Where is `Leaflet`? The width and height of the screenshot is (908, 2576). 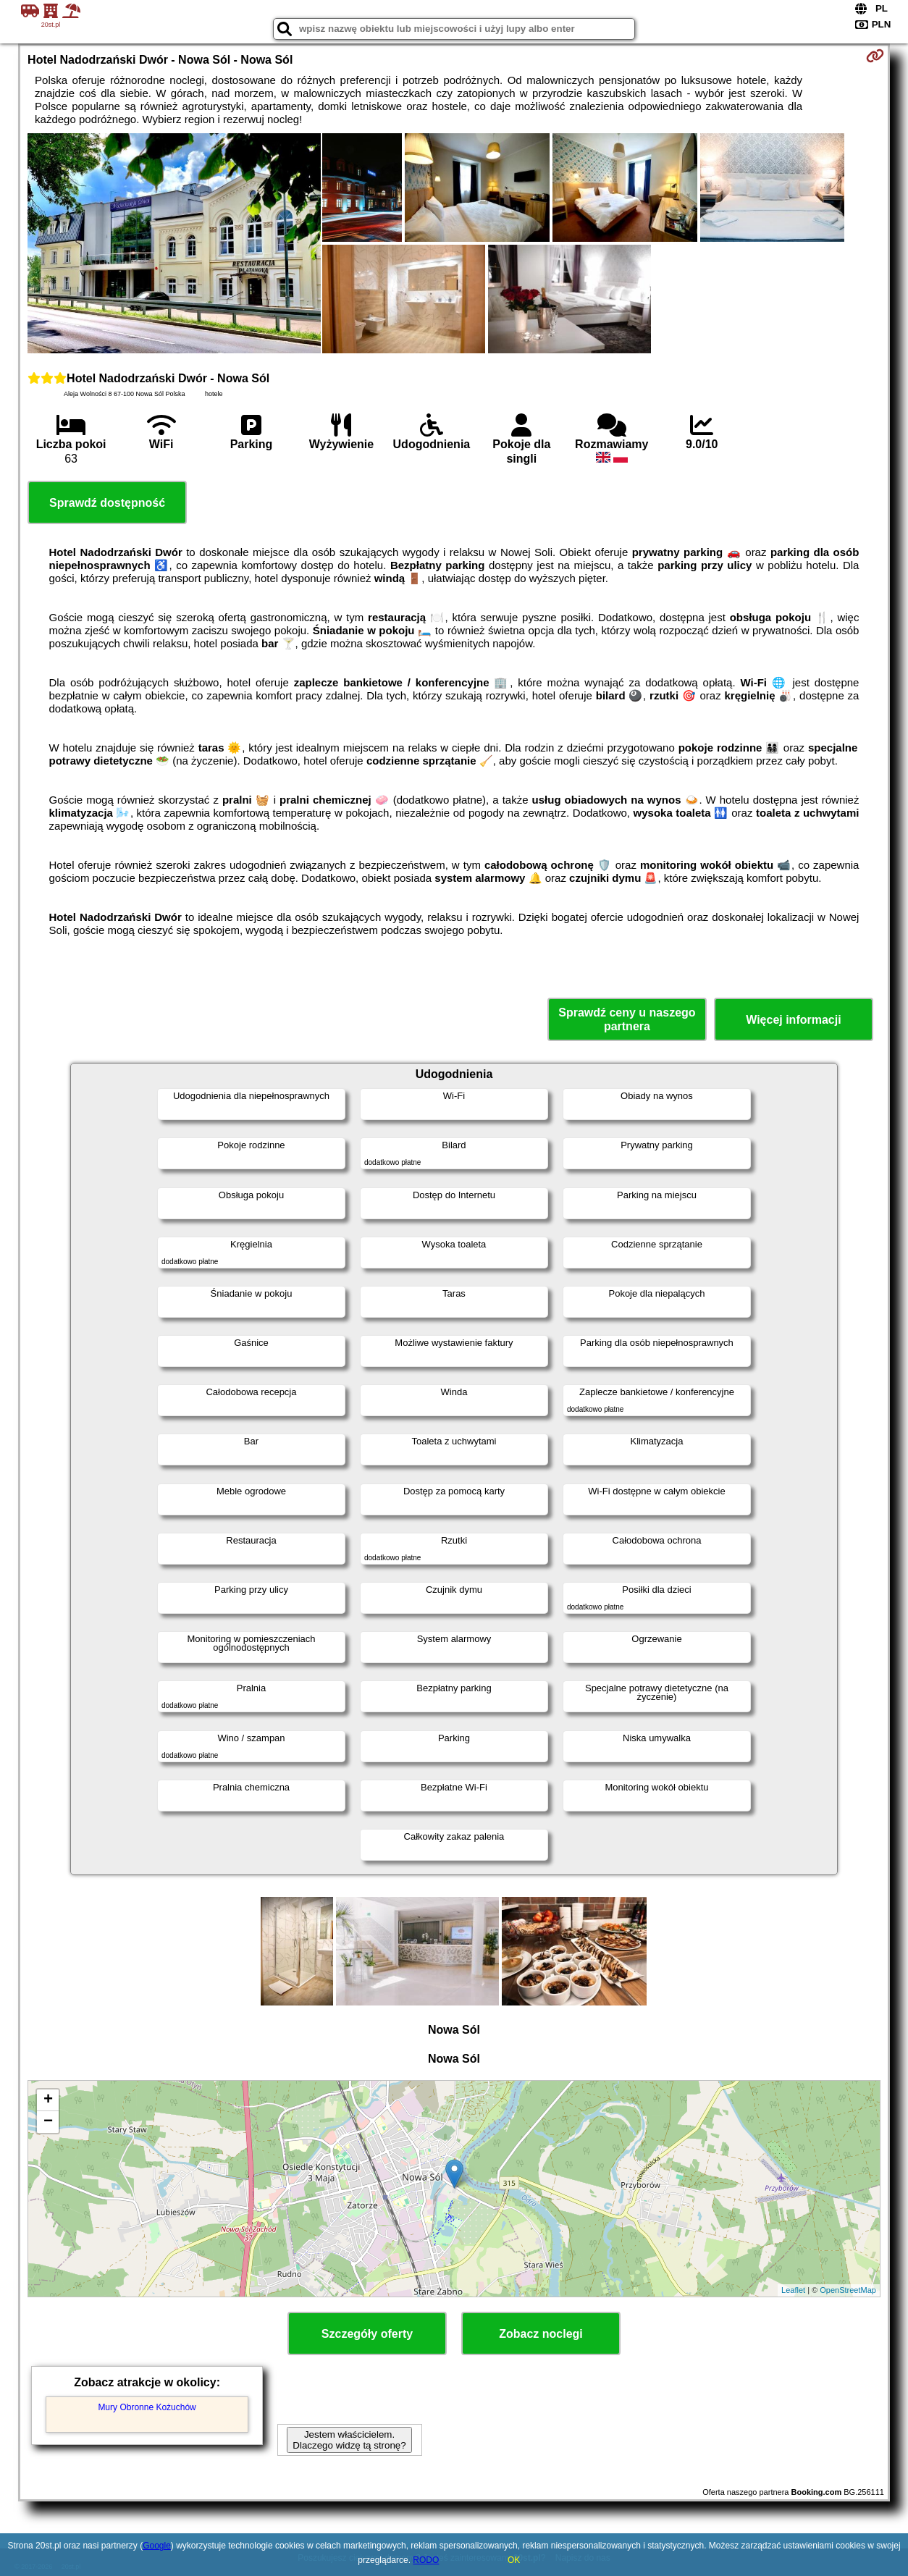
Leaflet is located at coordinates (793, 2290).